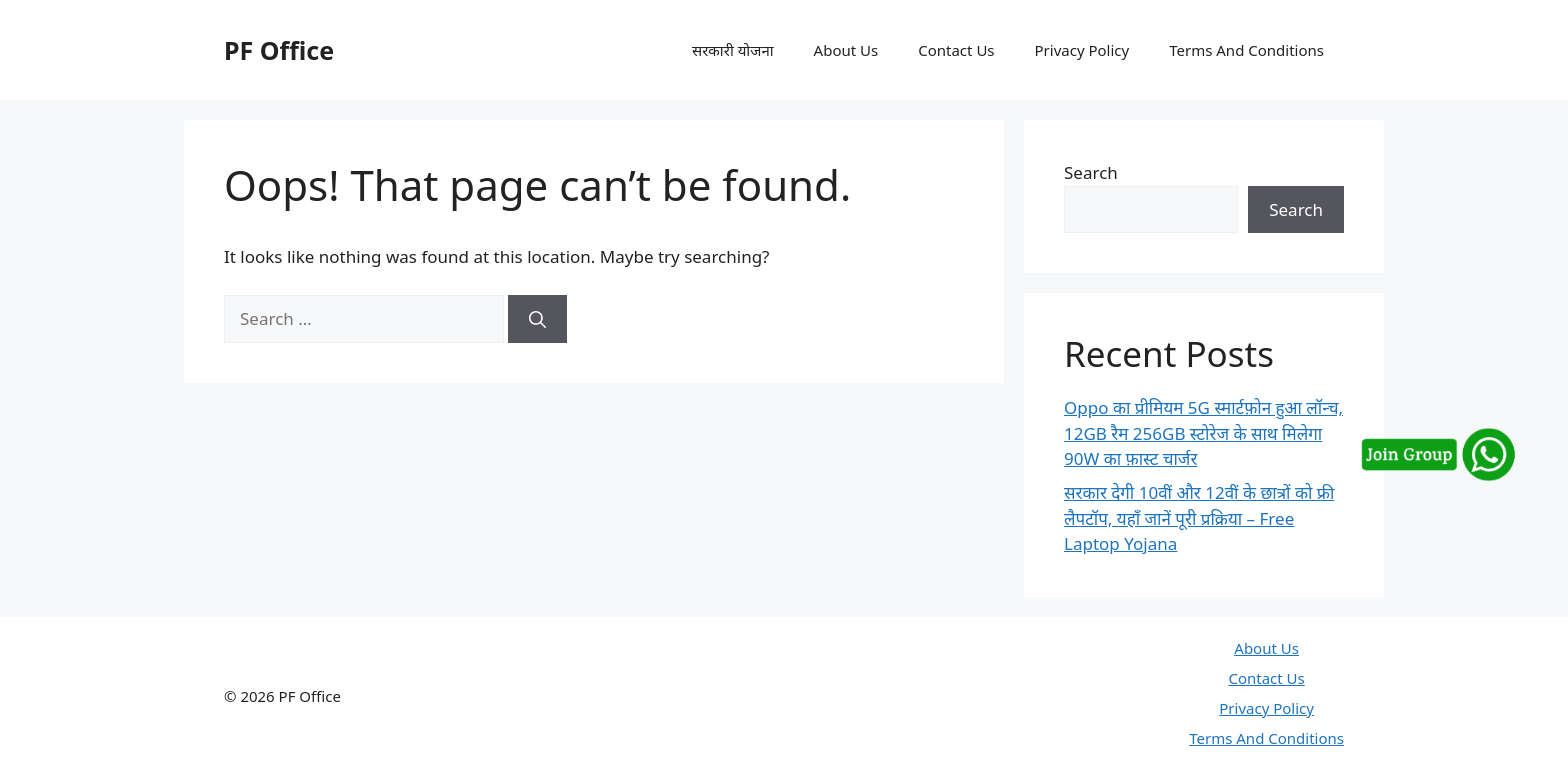  What do you see at coordinates (537, 319) in the screenshot?
I see `[Search]` at bounding box center [537, 319].